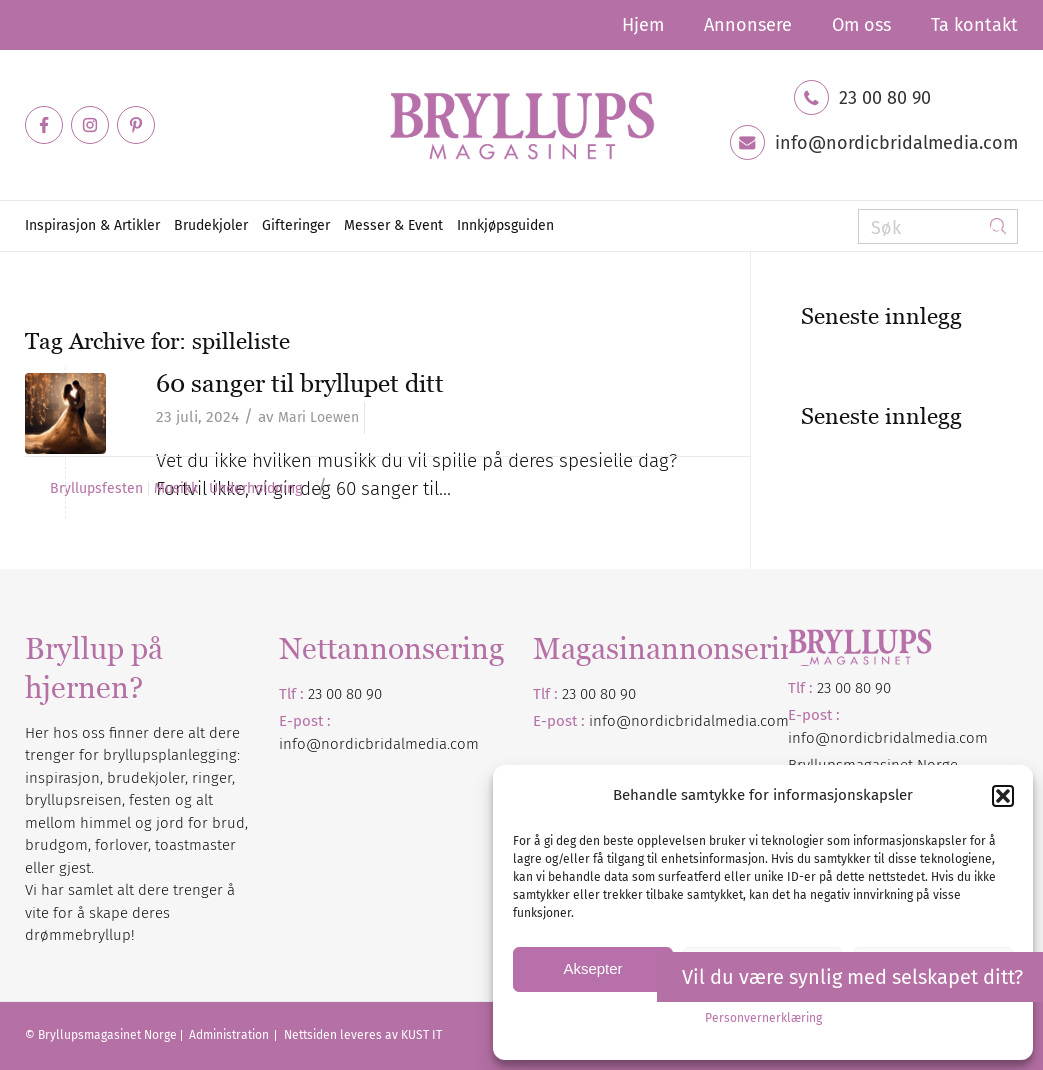 The height and width of the screenshot is (1070, 1043). What do you see at coordinates (694, 721) in the screenshot?
I see `nordicbridalmedia` at bounding box center [694, 721].